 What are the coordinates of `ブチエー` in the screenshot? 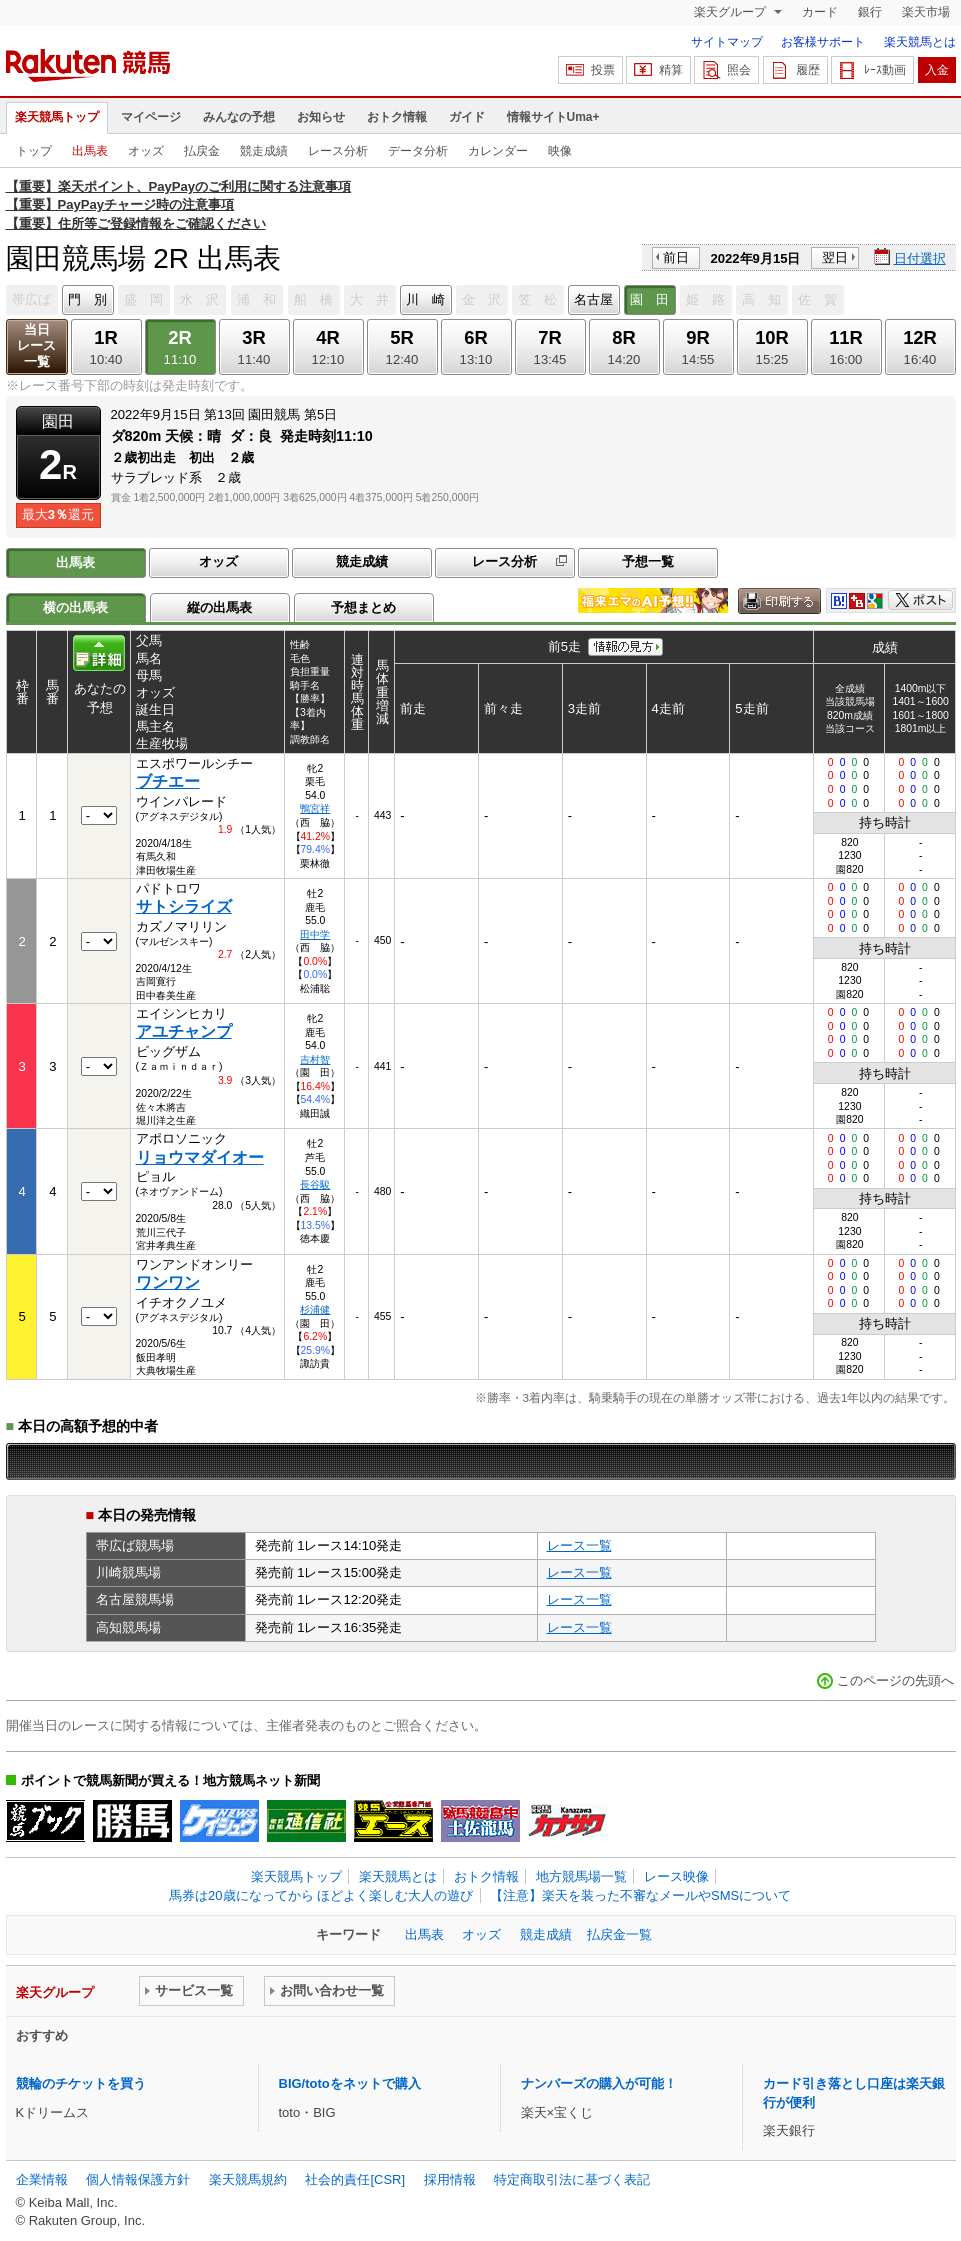 It's located at (168, 781).